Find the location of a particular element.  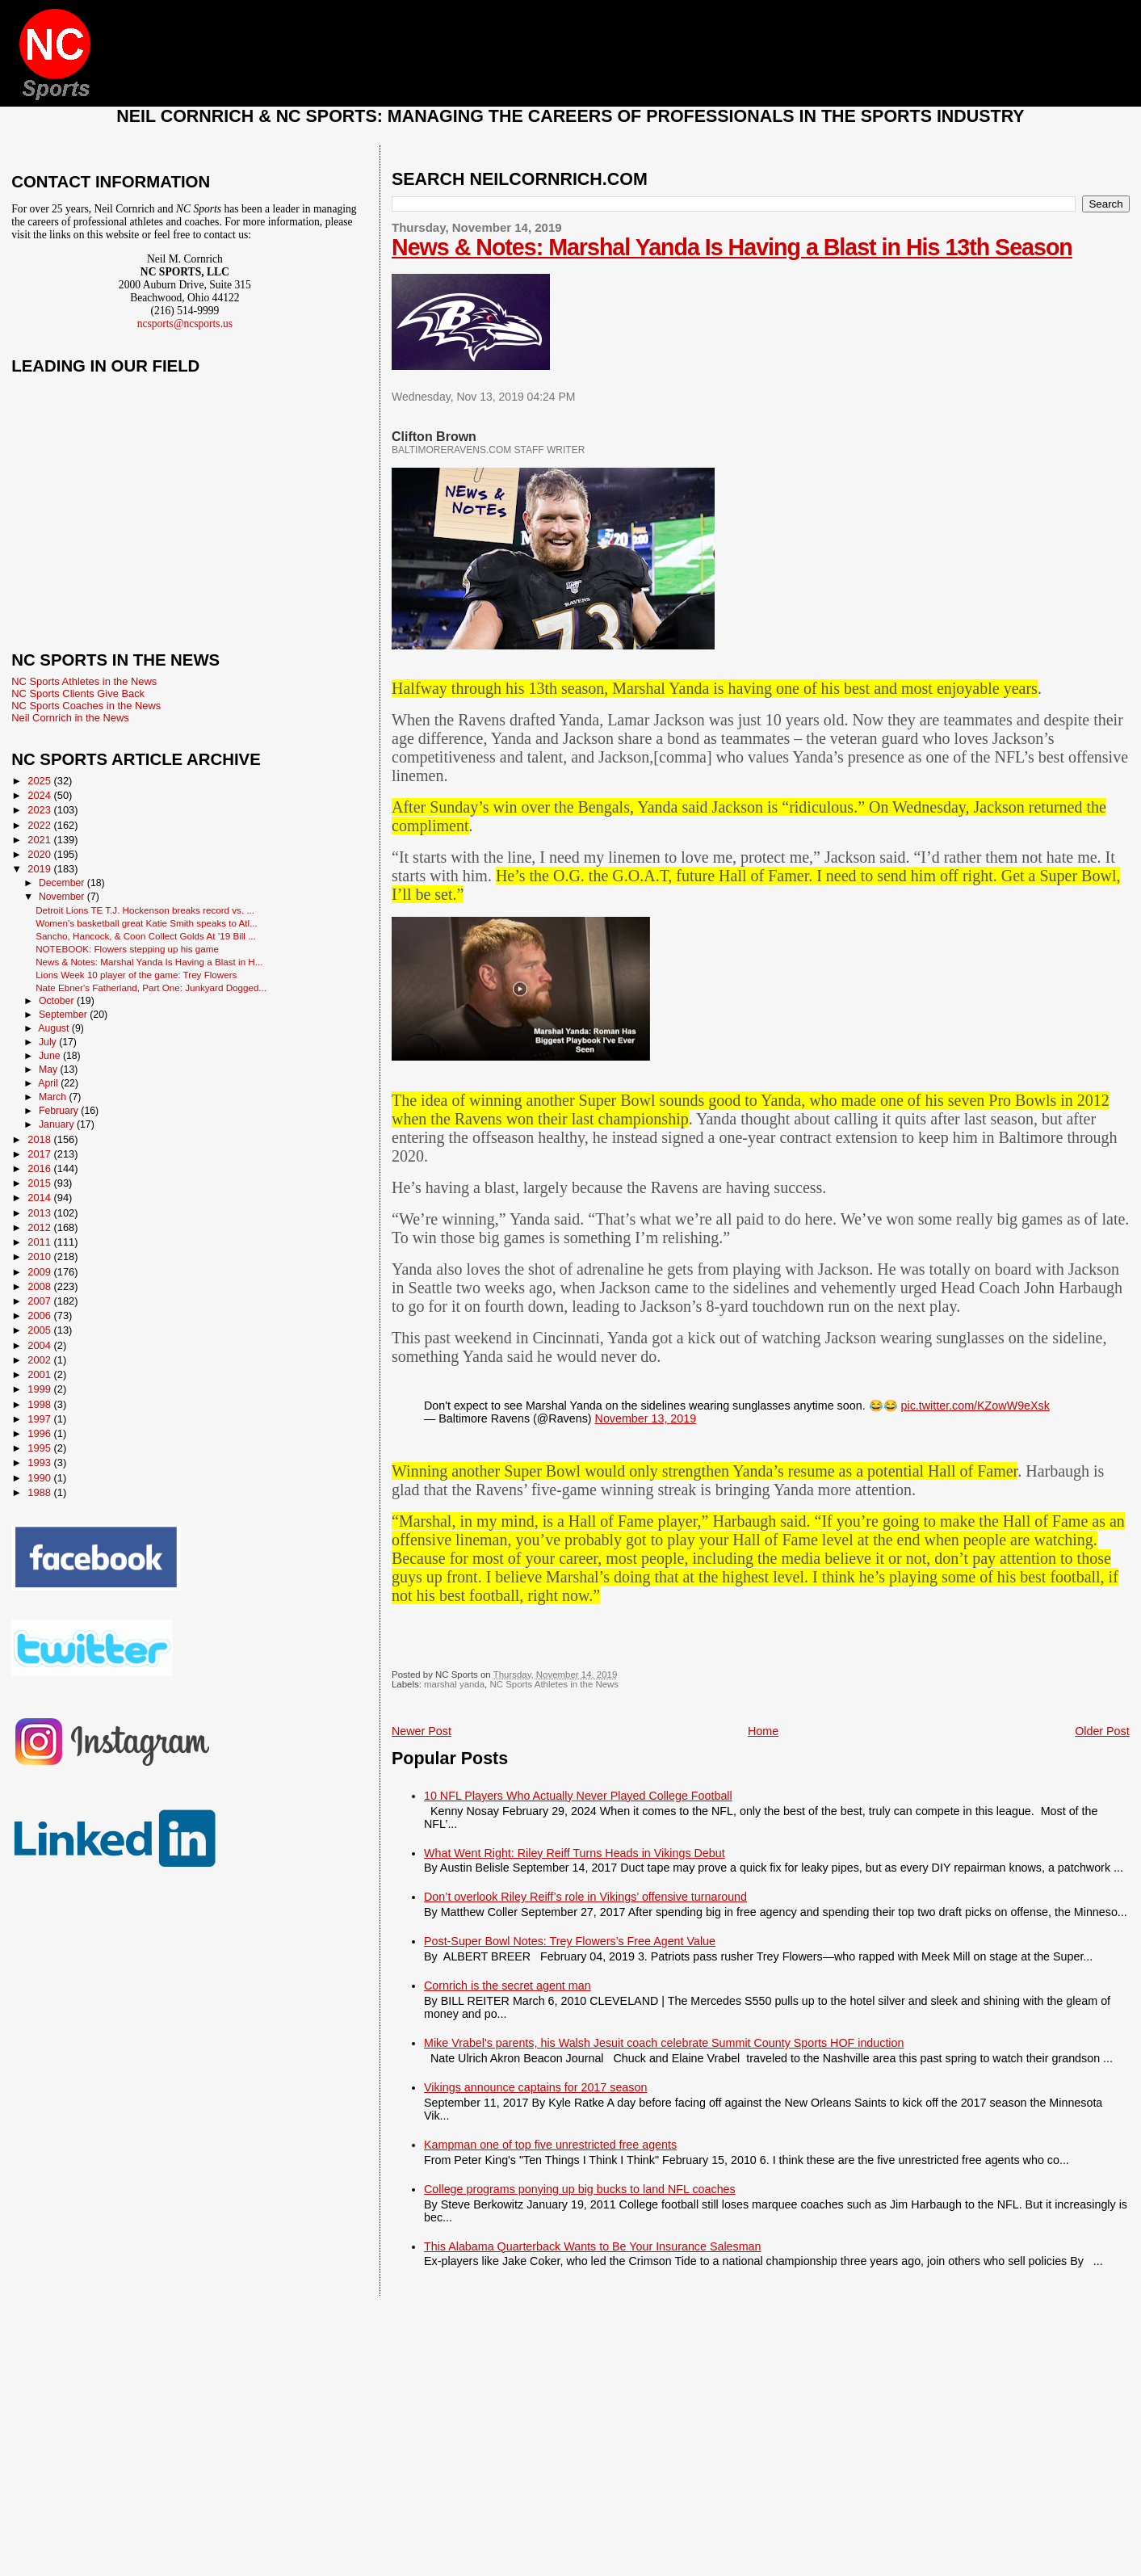

June is located at coordinates (51, 1055).